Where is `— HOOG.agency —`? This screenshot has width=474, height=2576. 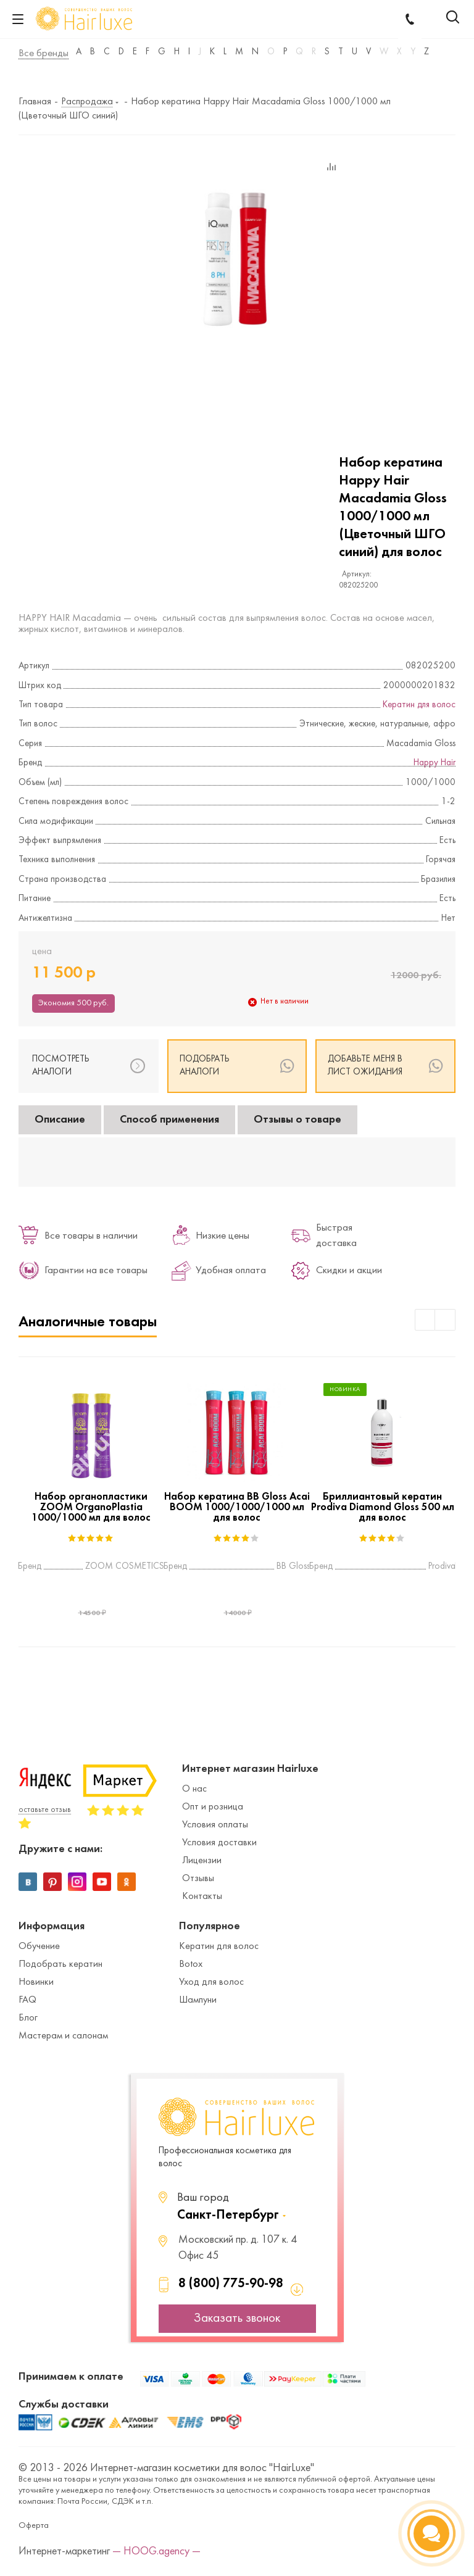
— HOOG.agency — is located at coordinates (156, 2551).